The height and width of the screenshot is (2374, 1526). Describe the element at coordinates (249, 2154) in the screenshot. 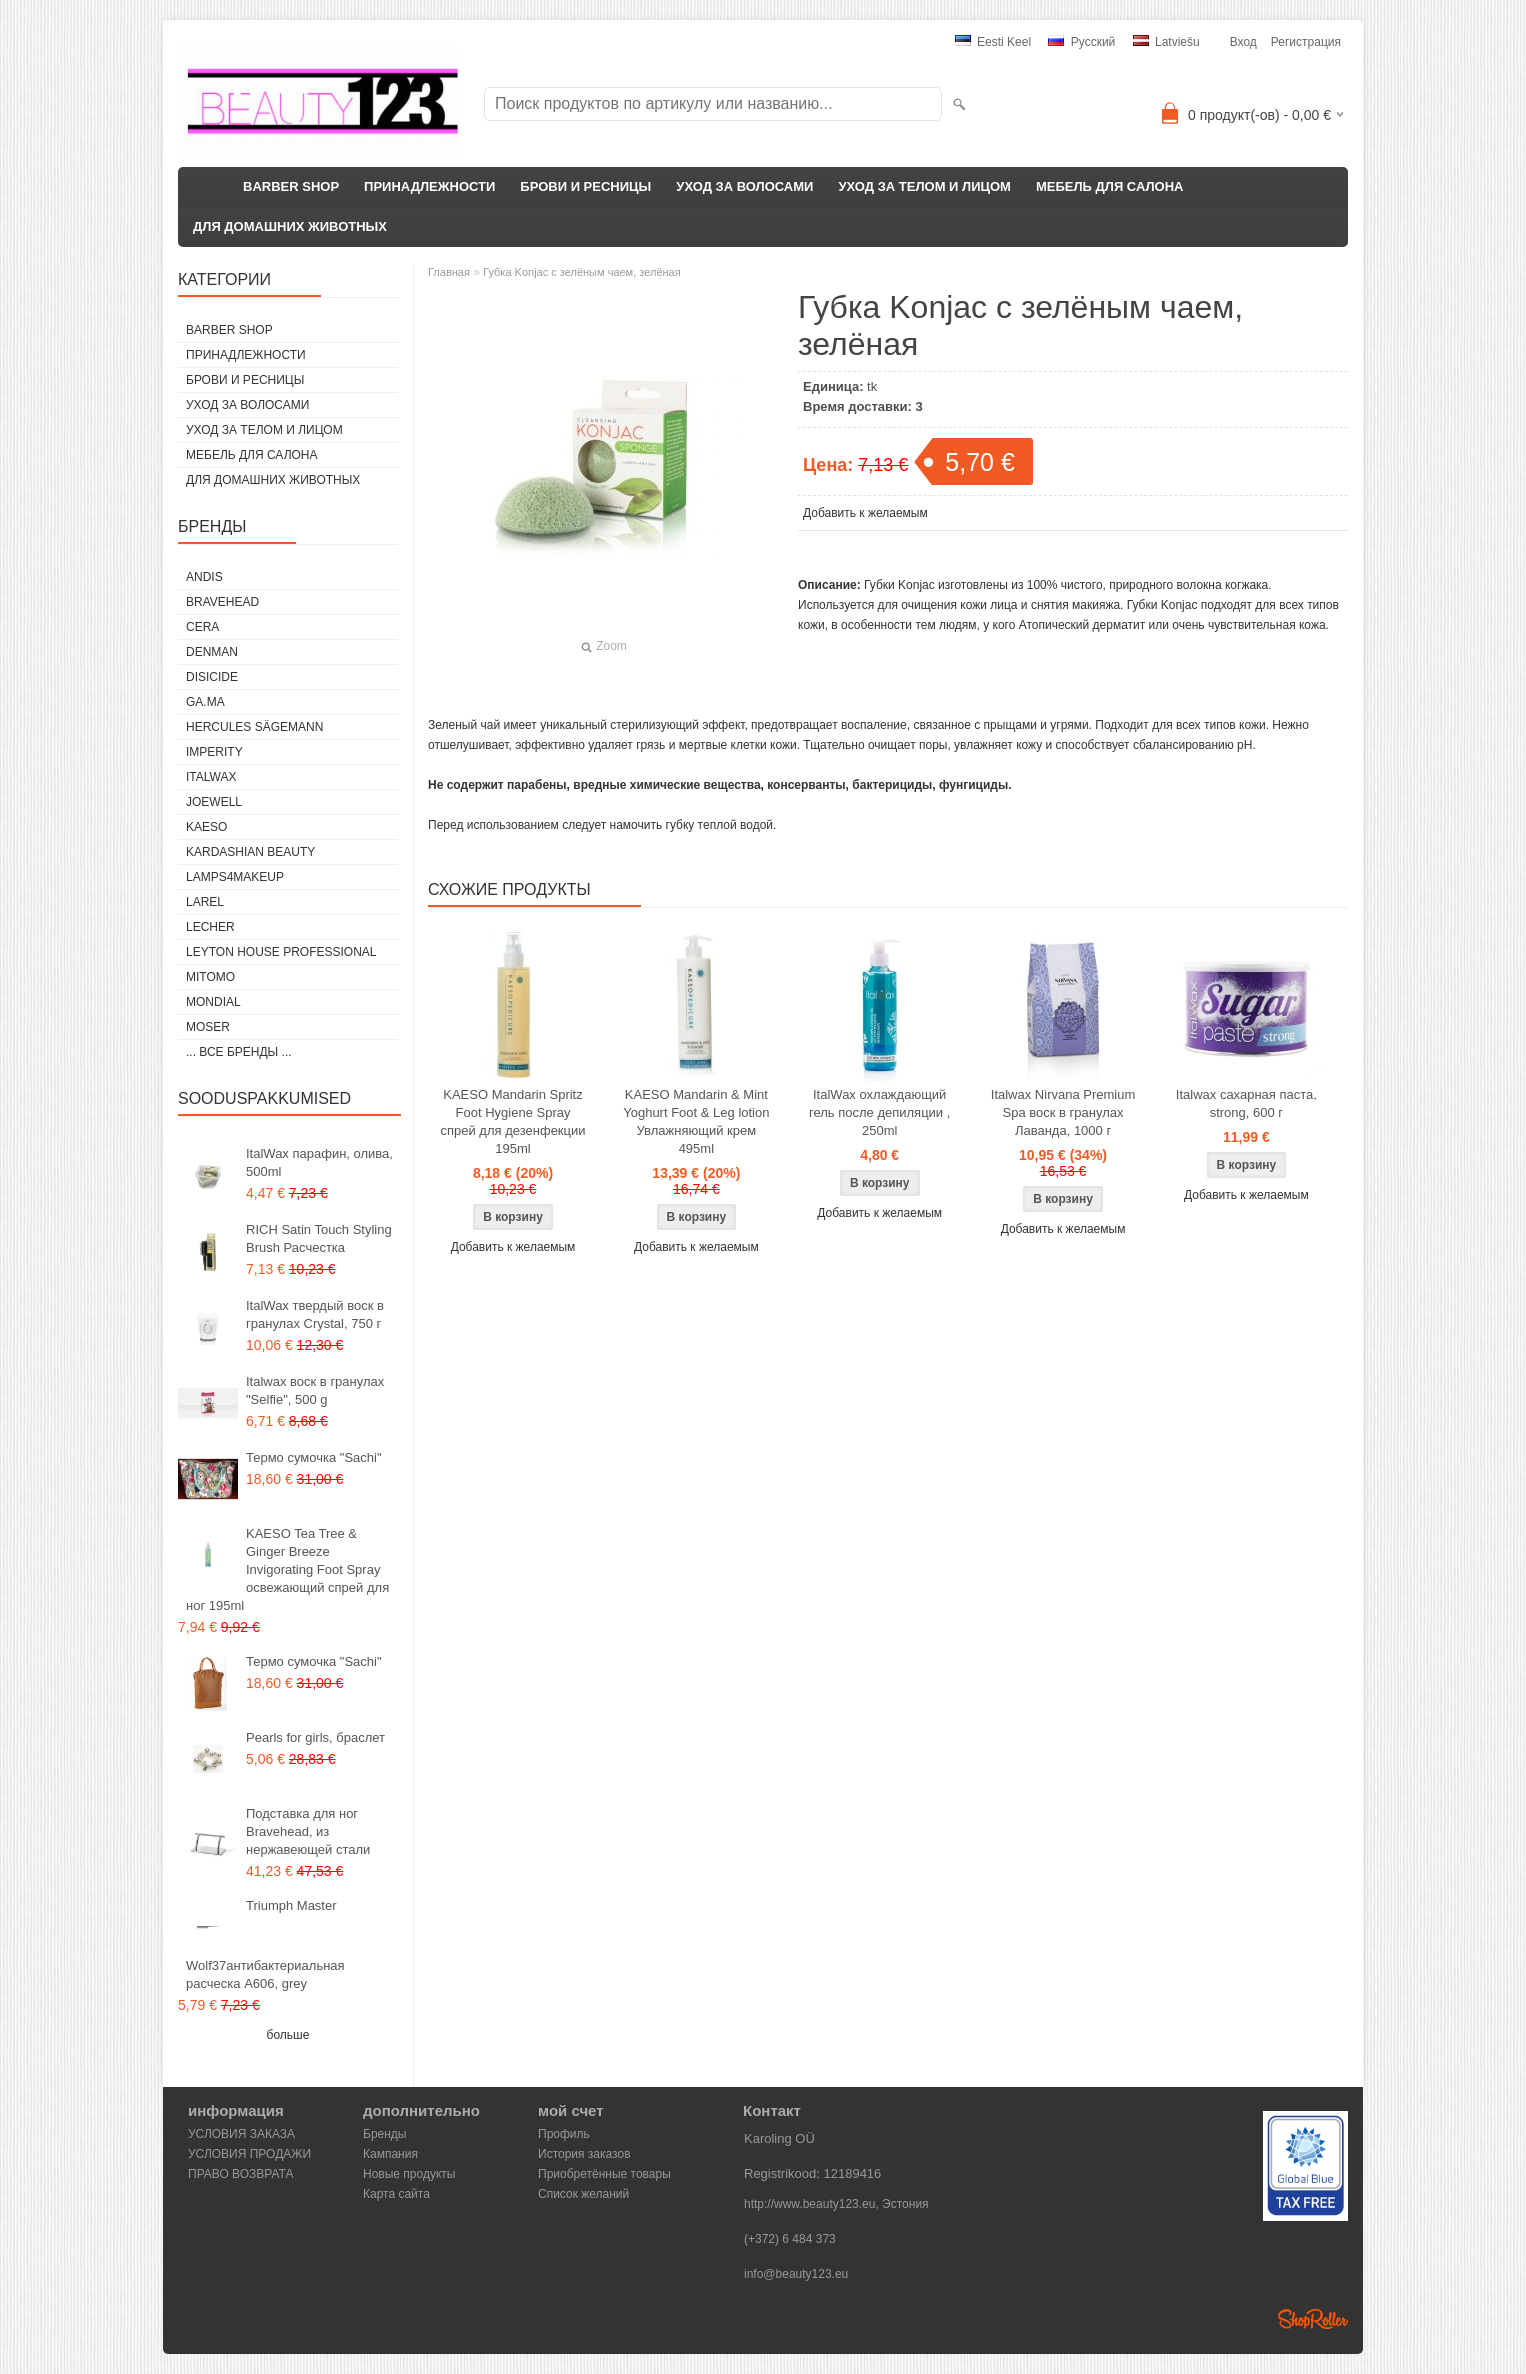

I see `УСЛОВИЯ ПРОДАЖИ` at that location.